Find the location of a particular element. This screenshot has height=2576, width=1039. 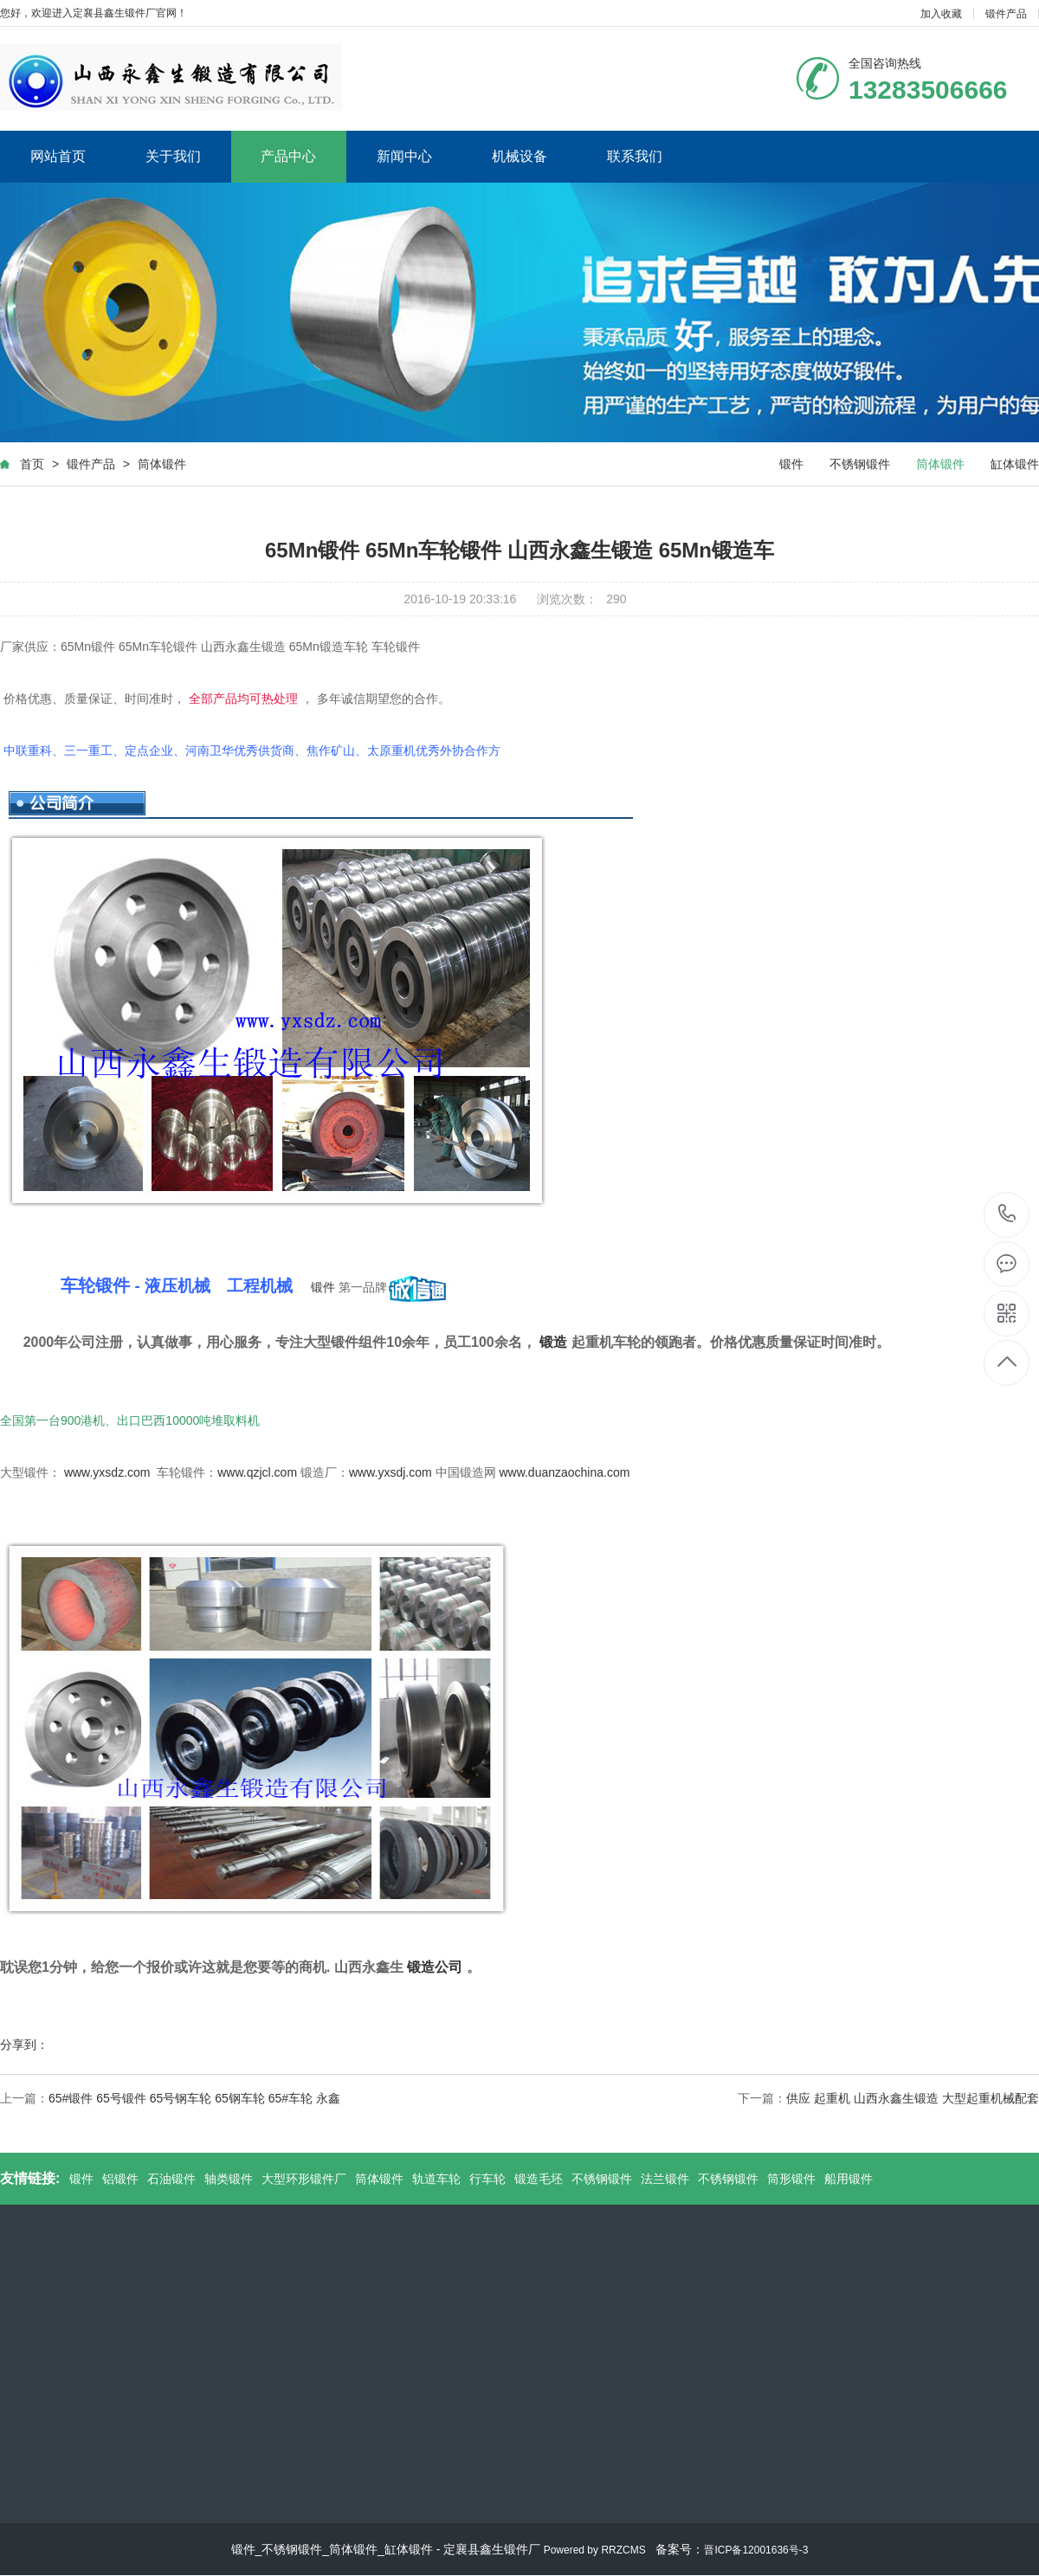

机械设备 is located at coordinates (519, 156).